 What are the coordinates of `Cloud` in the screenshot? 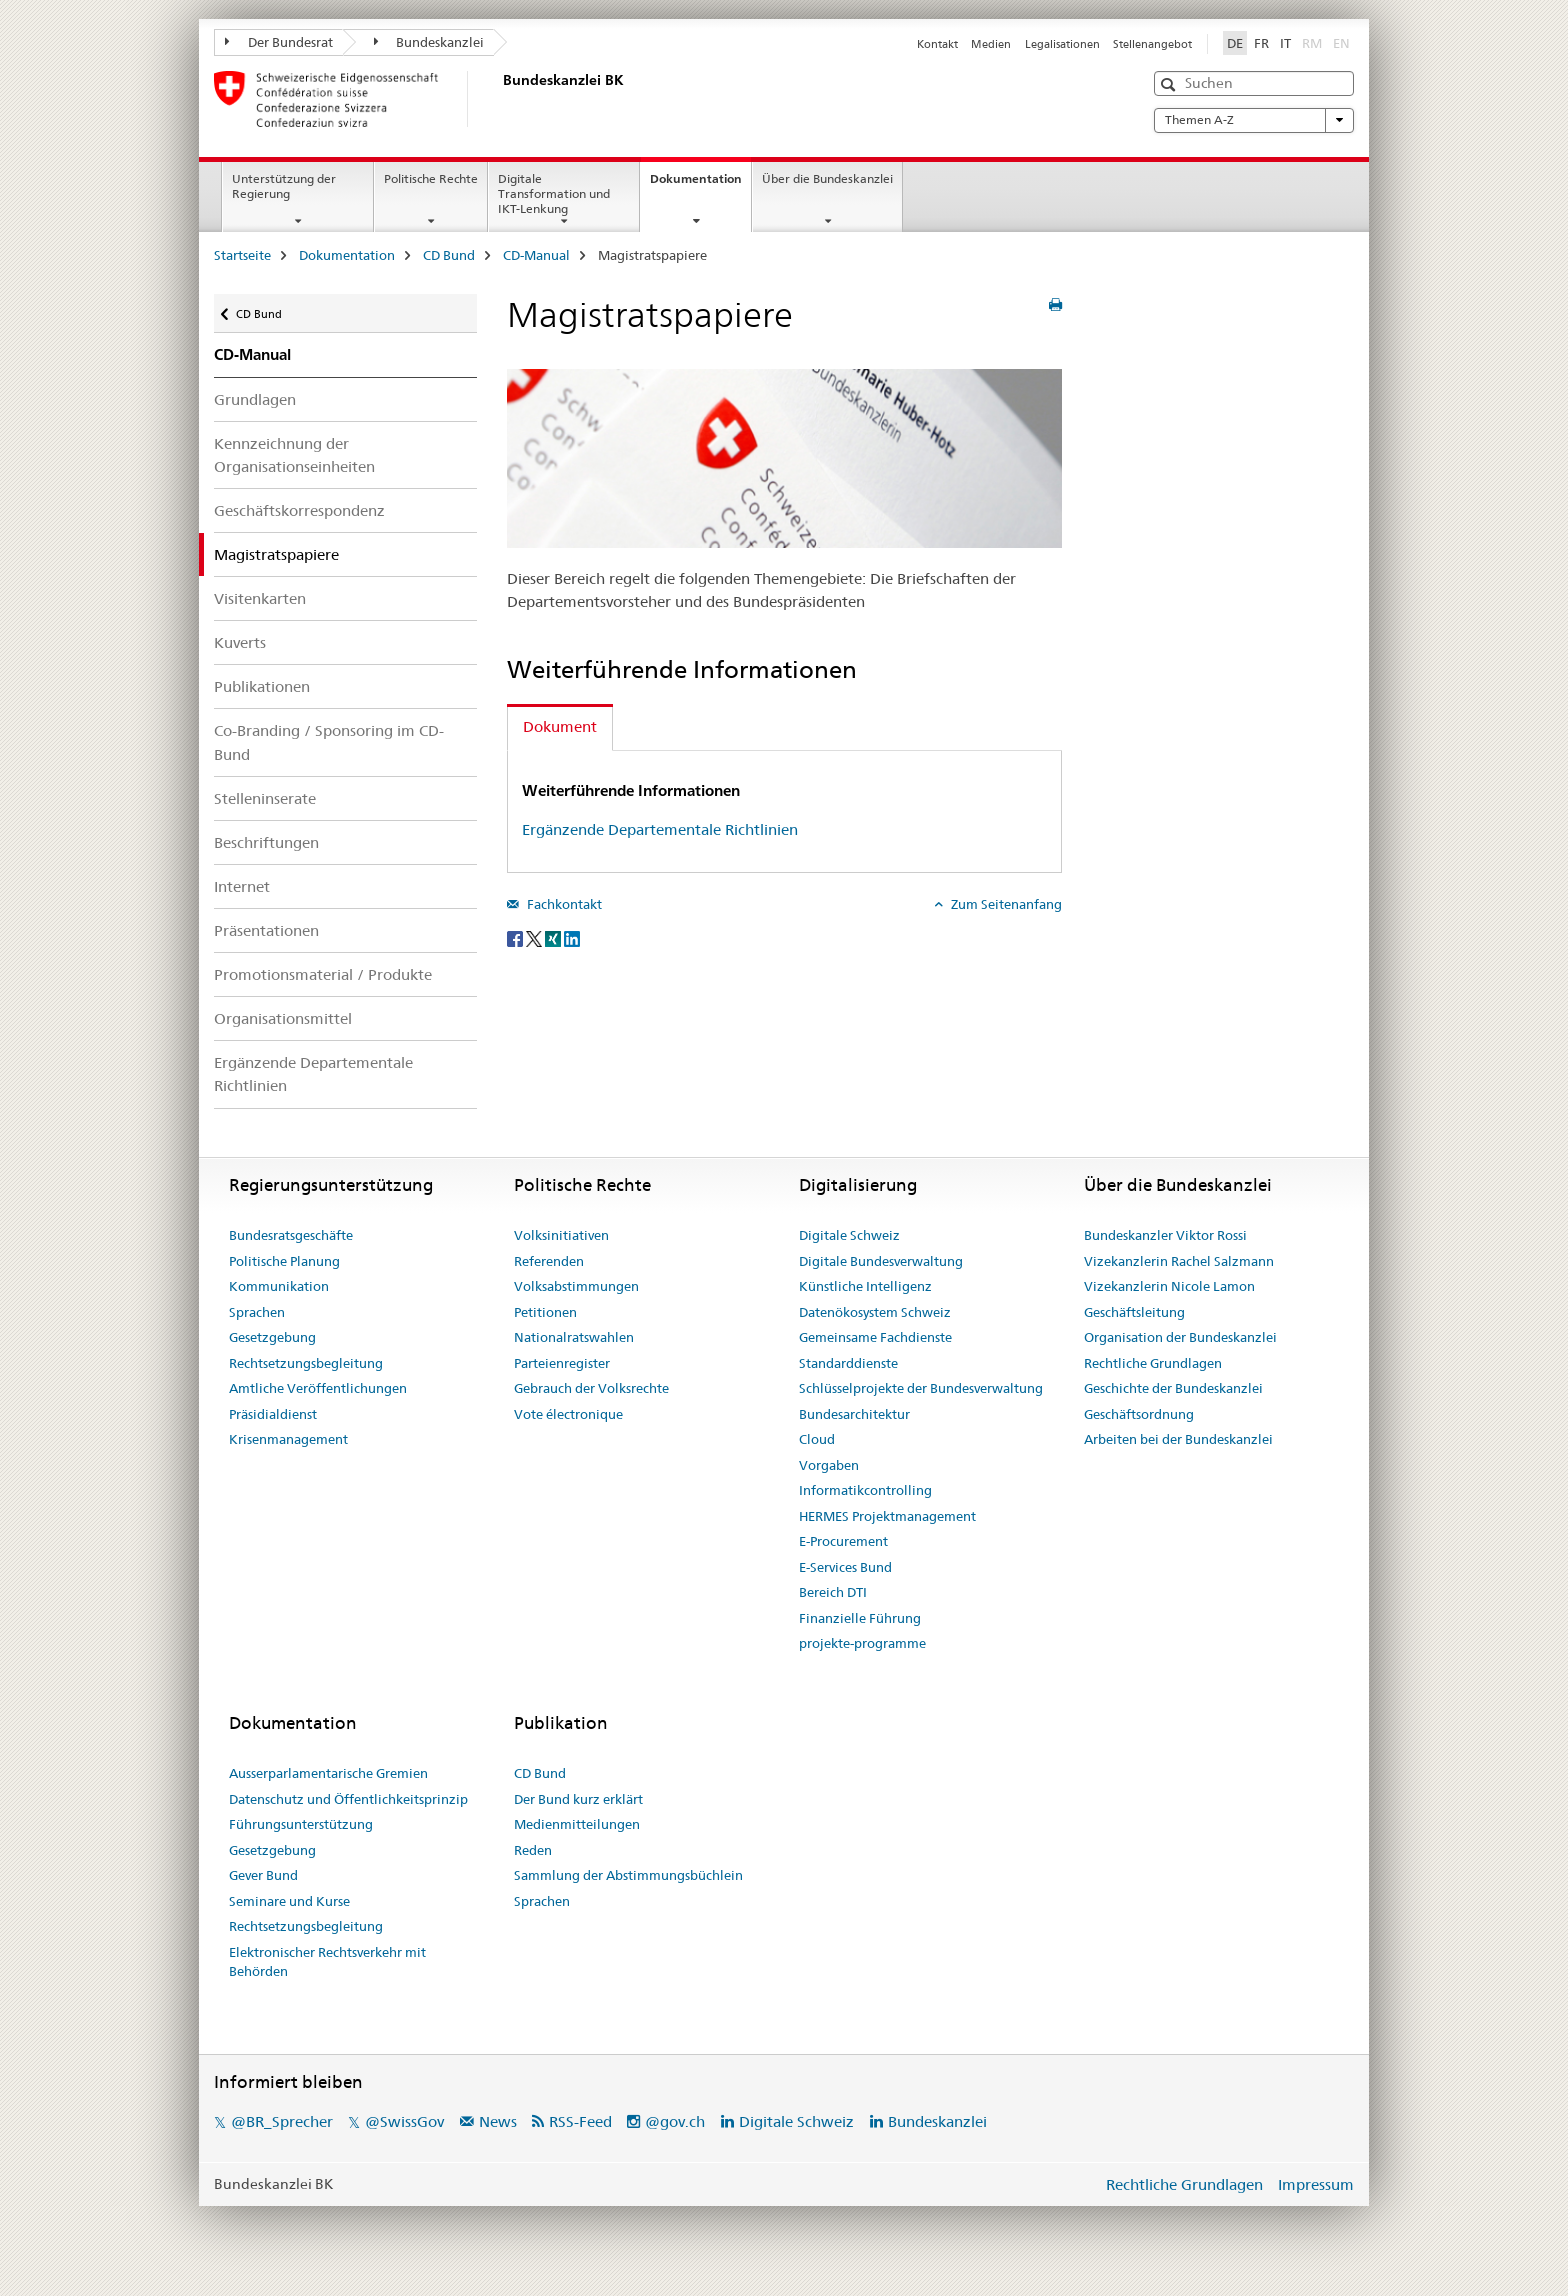 It's located at (817, 1439).